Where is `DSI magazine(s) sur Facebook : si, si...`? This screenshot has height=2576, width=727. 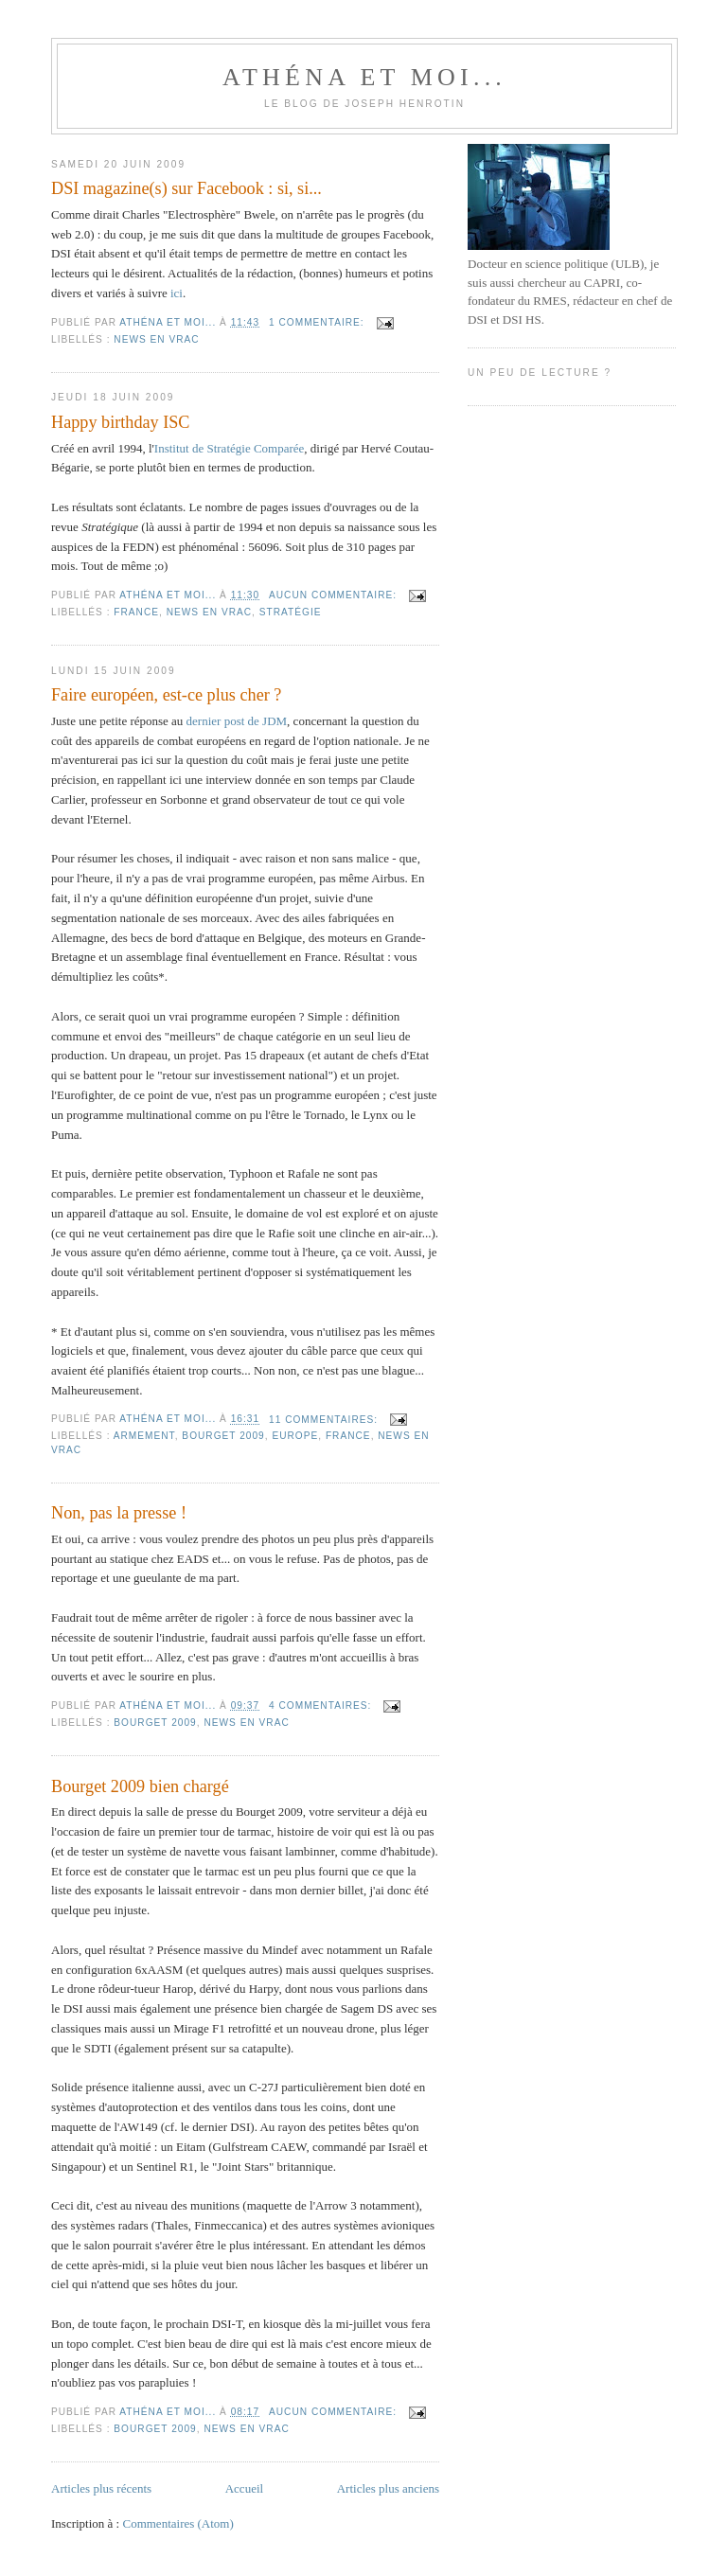 DSI magazine(s) sur Facebook : si, si... is located at coordinates (186, 188).